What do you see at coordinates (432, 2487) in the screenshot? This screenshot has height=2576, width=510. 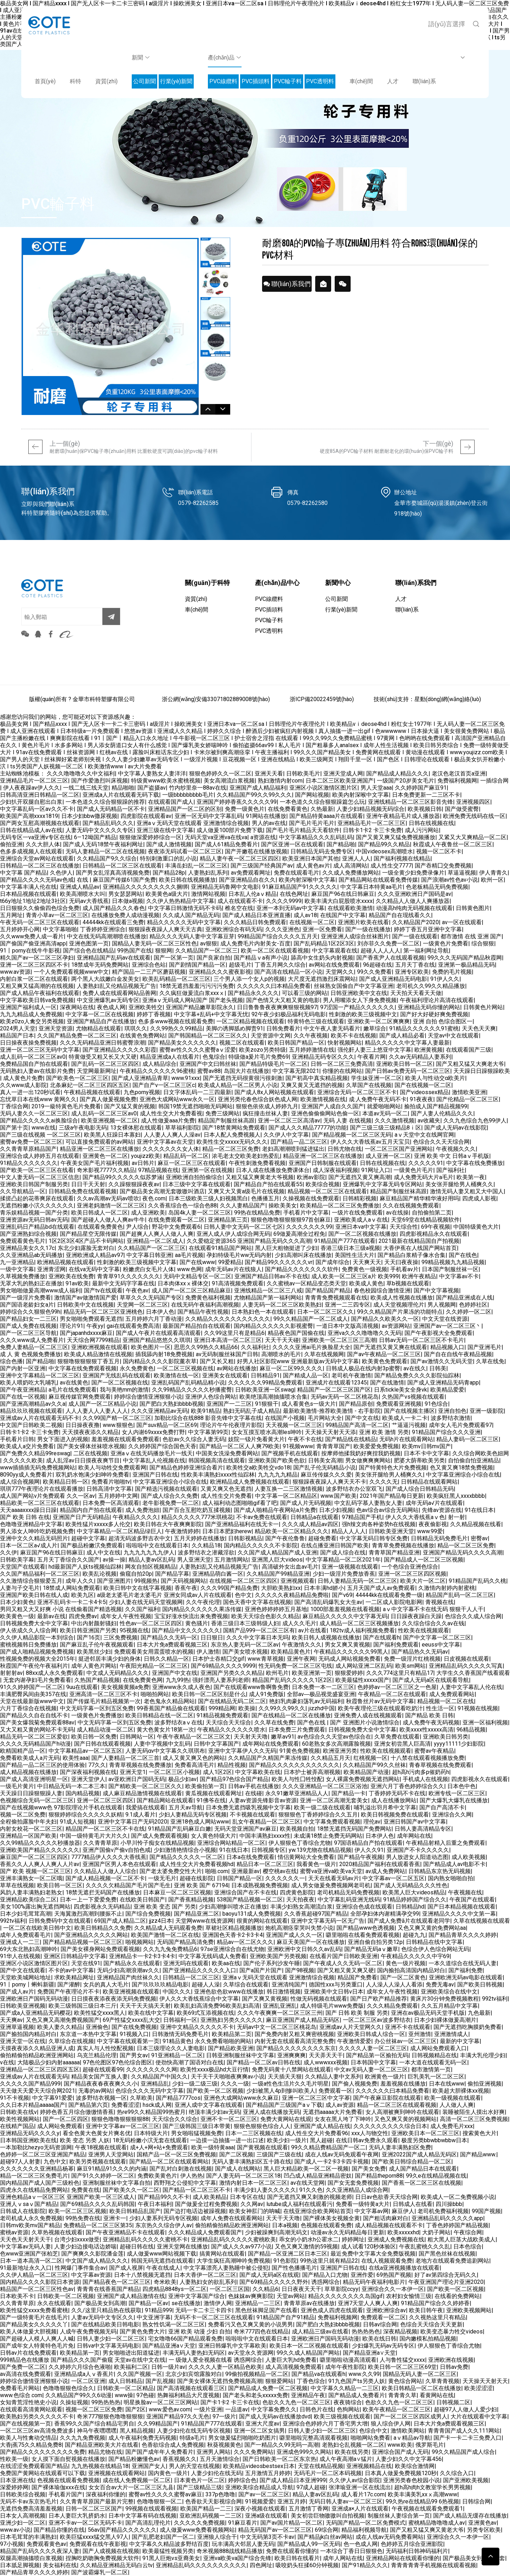 I see `超h高h肉h文教室学长男男视频` at bounding box center [432, 2487].